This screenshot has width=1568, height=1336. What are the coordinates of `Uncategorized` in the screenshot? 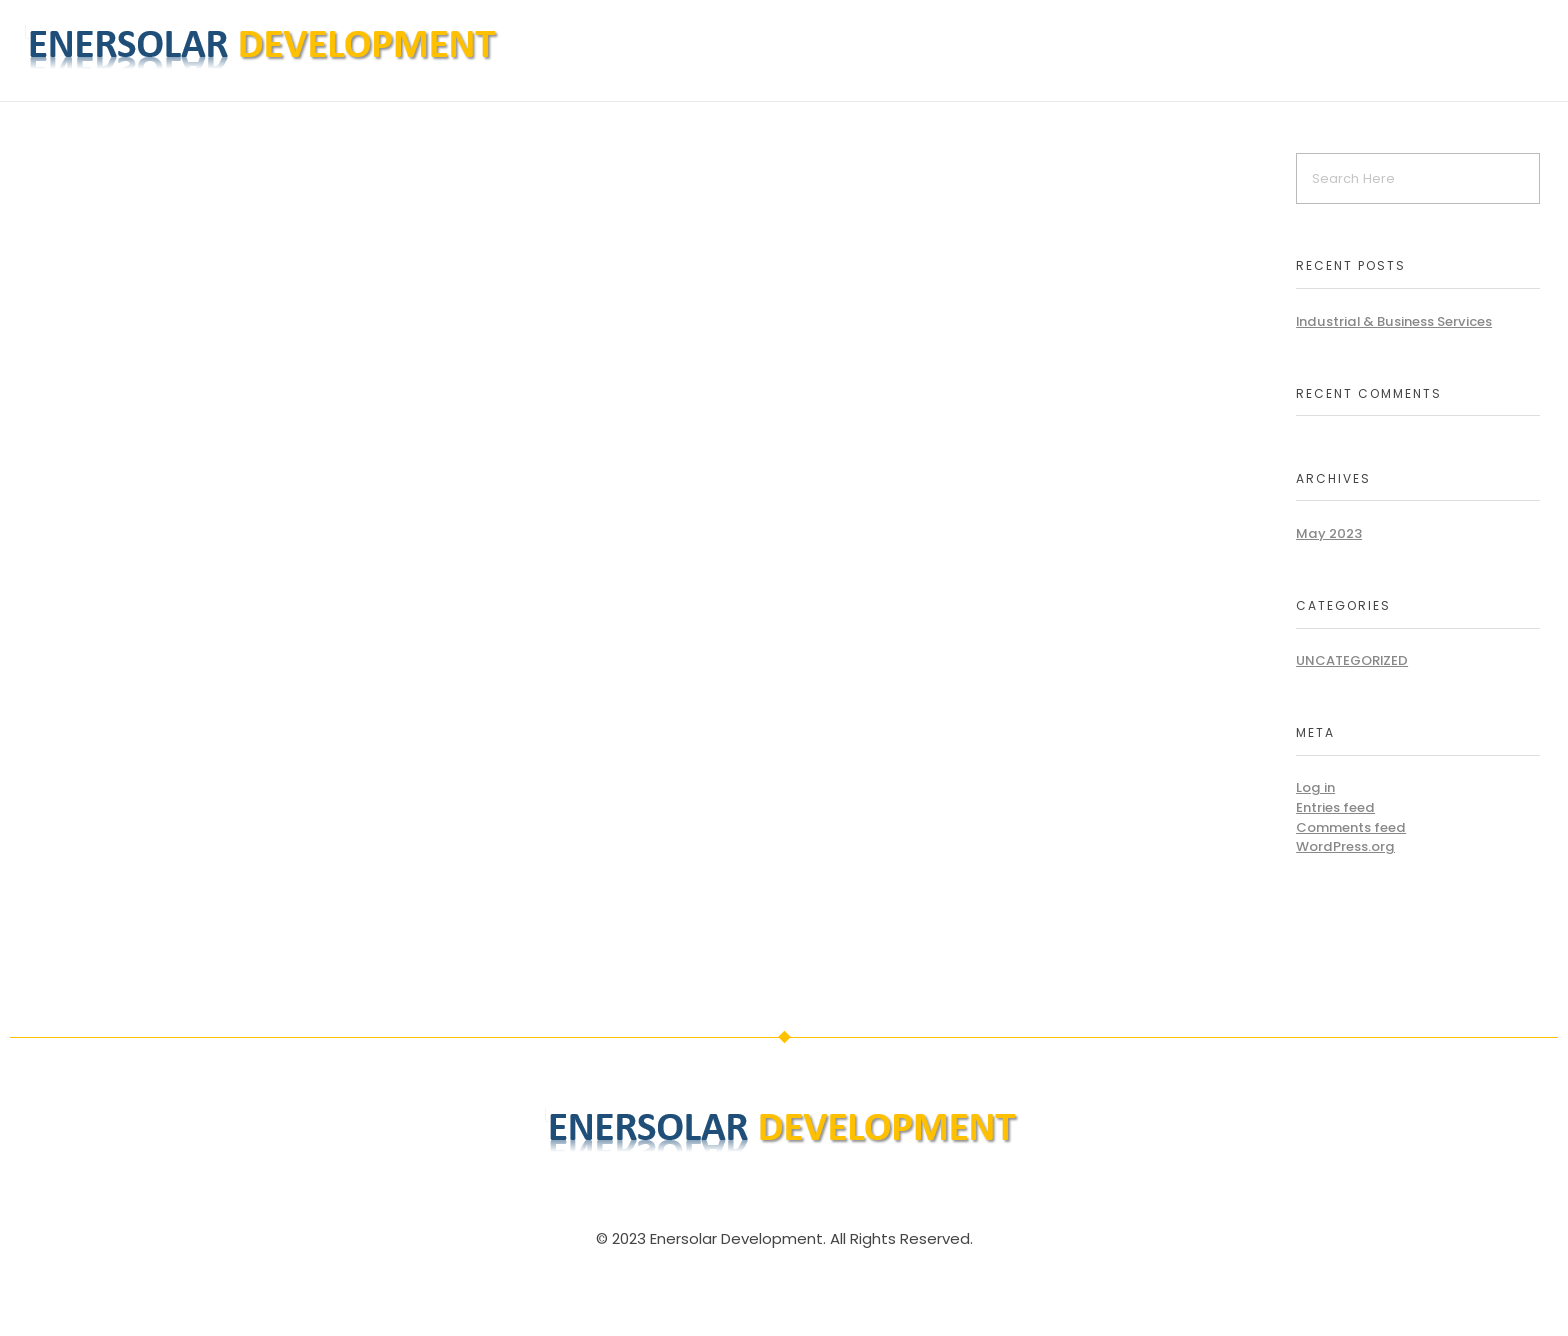 It's located at (1352, 660).